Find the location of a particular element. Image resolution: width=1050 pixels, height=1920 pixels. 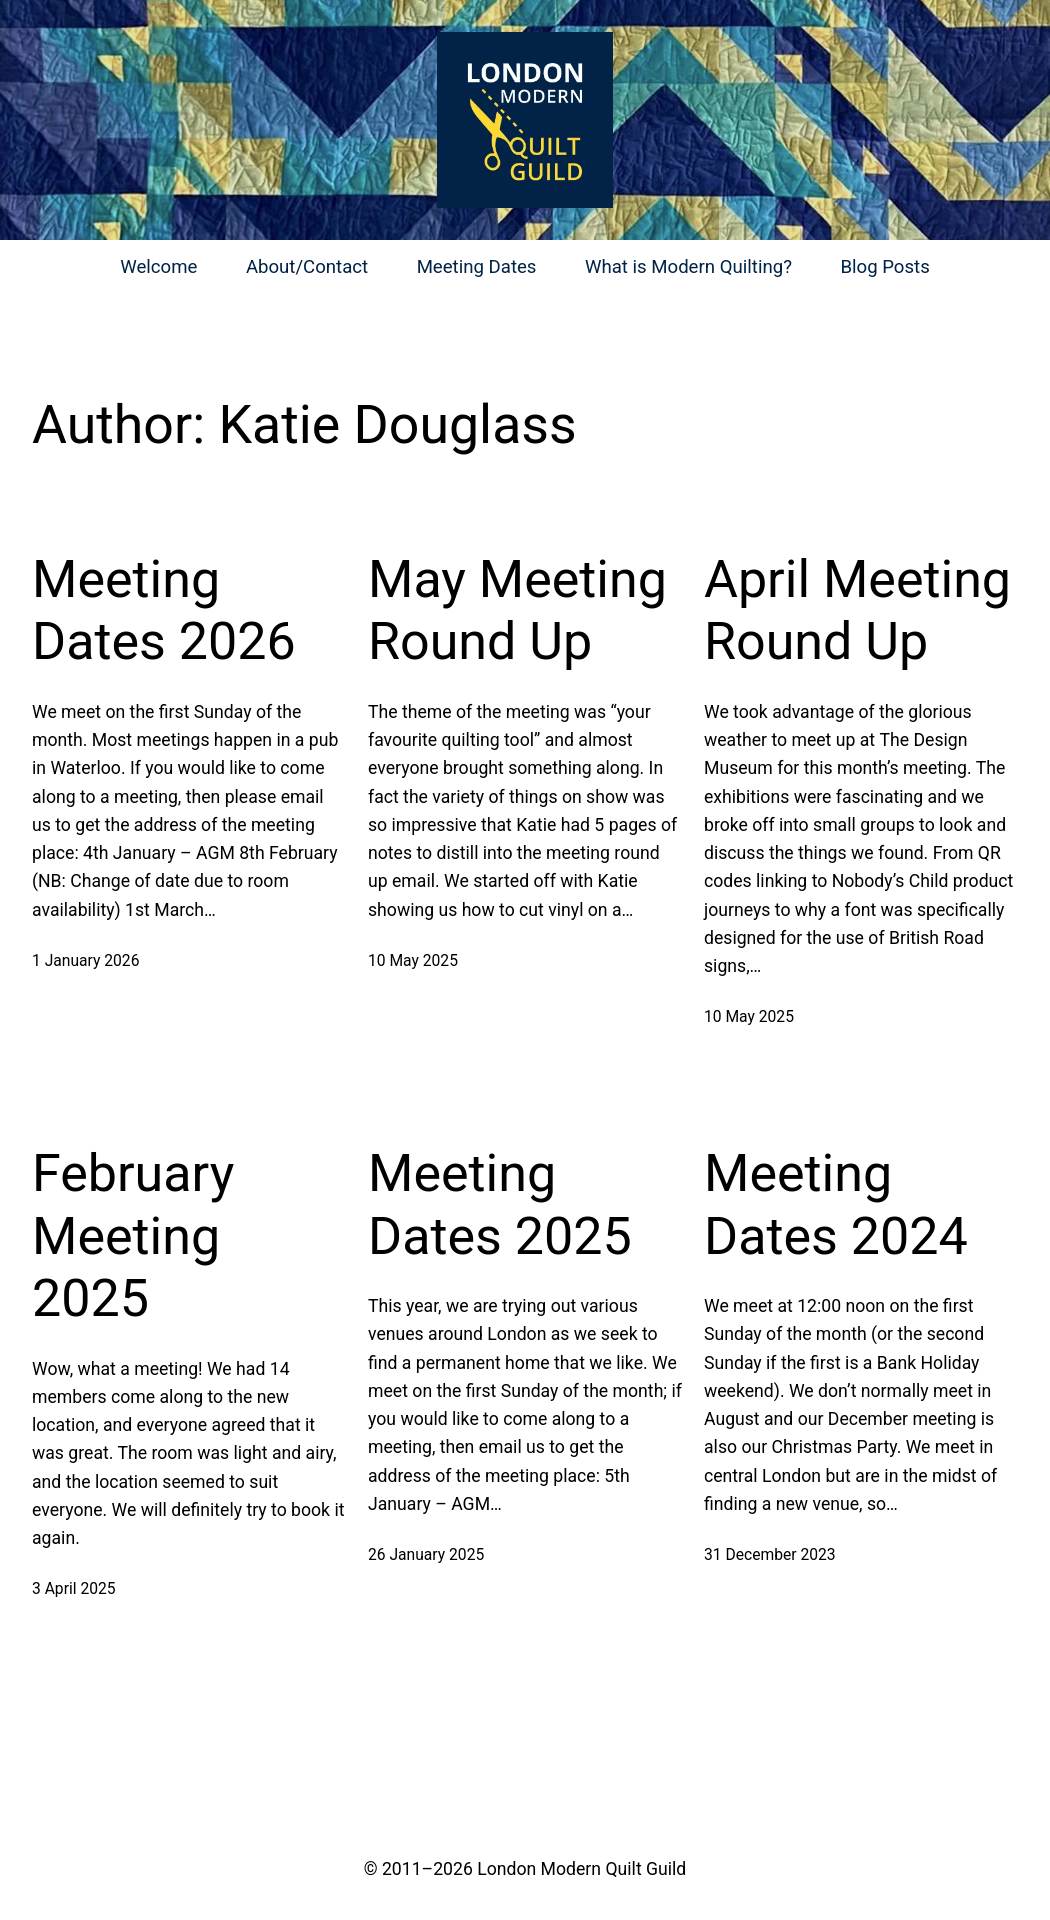

April Meeting Round Up is located at coordinates (857, 610).